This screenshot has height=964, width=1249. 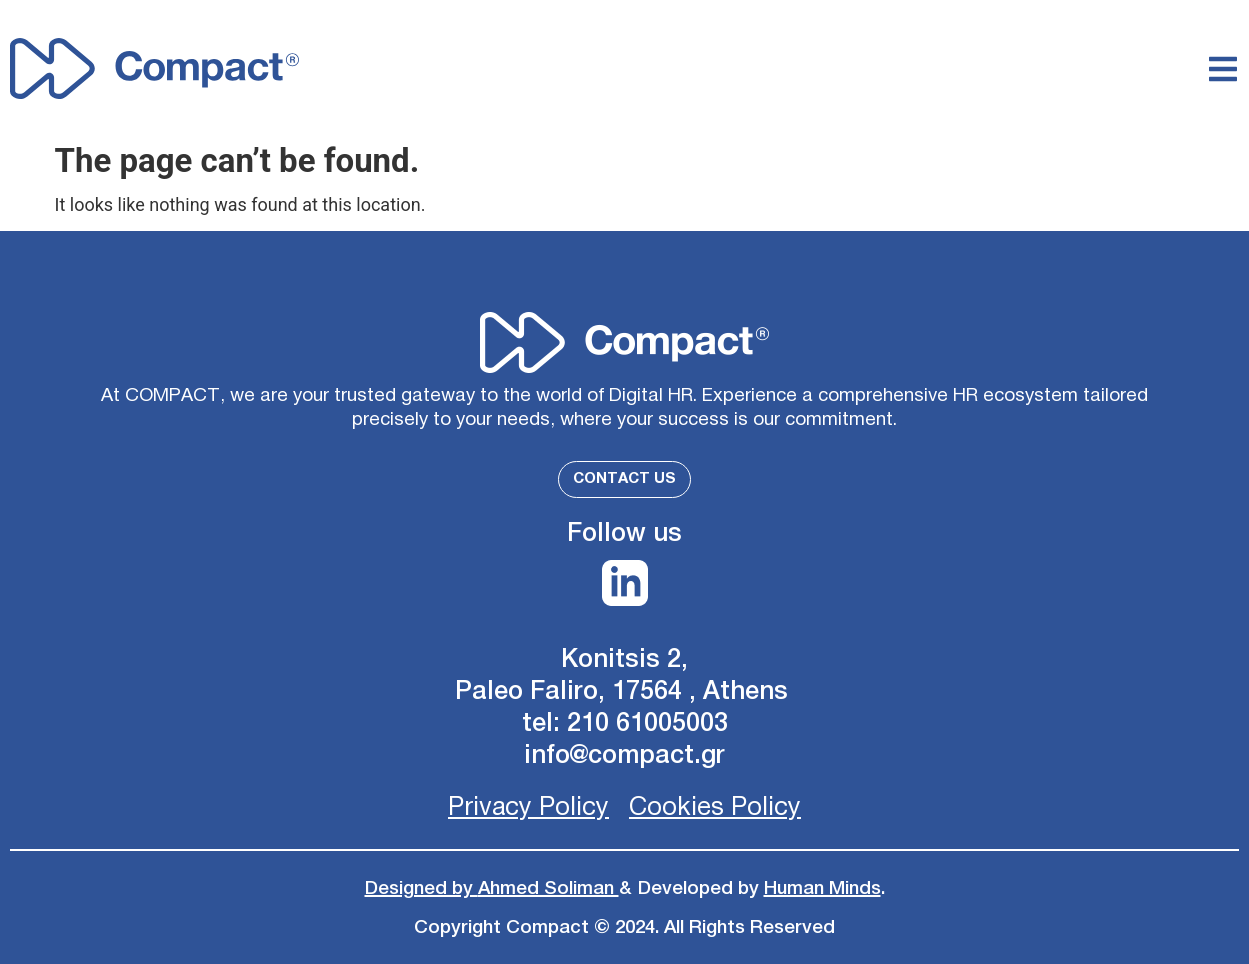 I want to click on Designed by, so click(x=421, y=888).